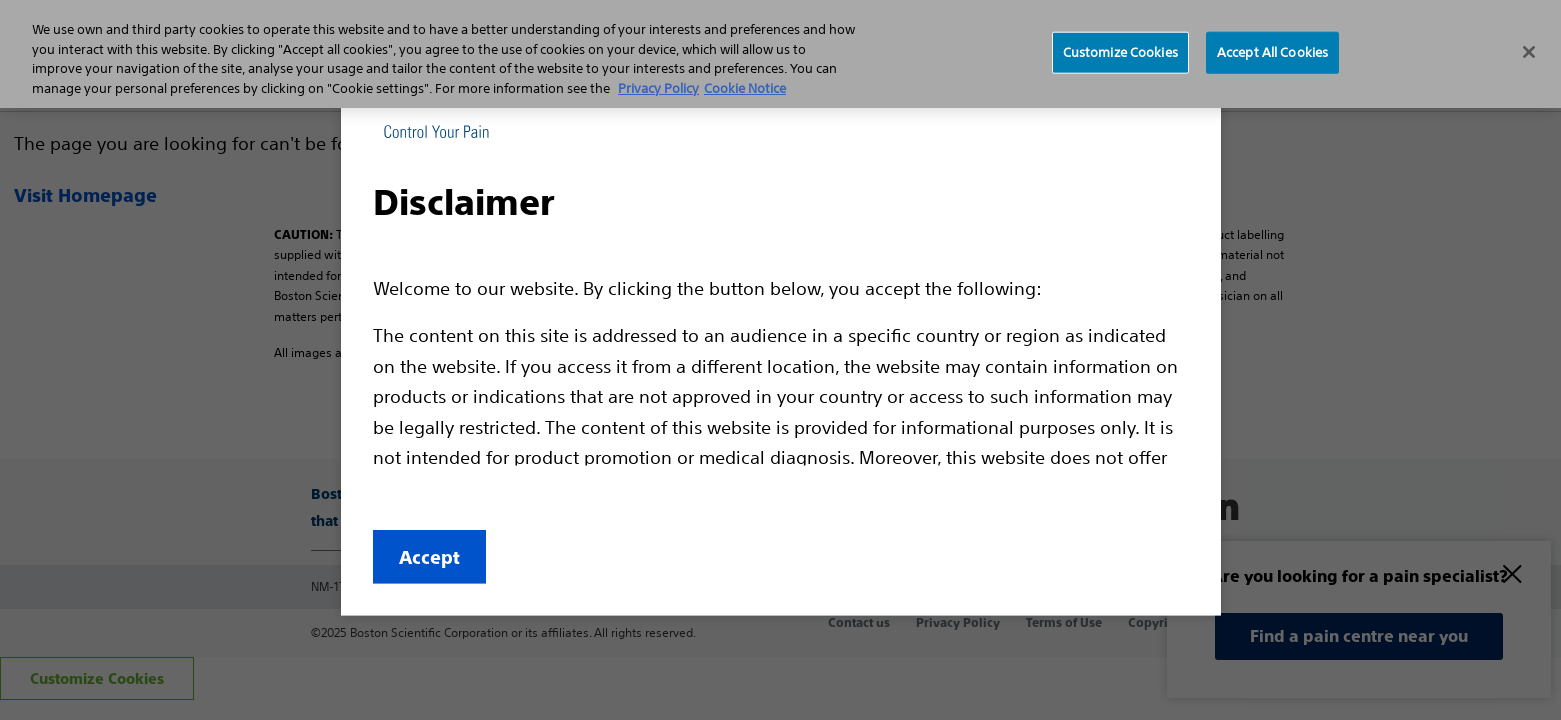  I want to click on [Close], so click(1529, 52).